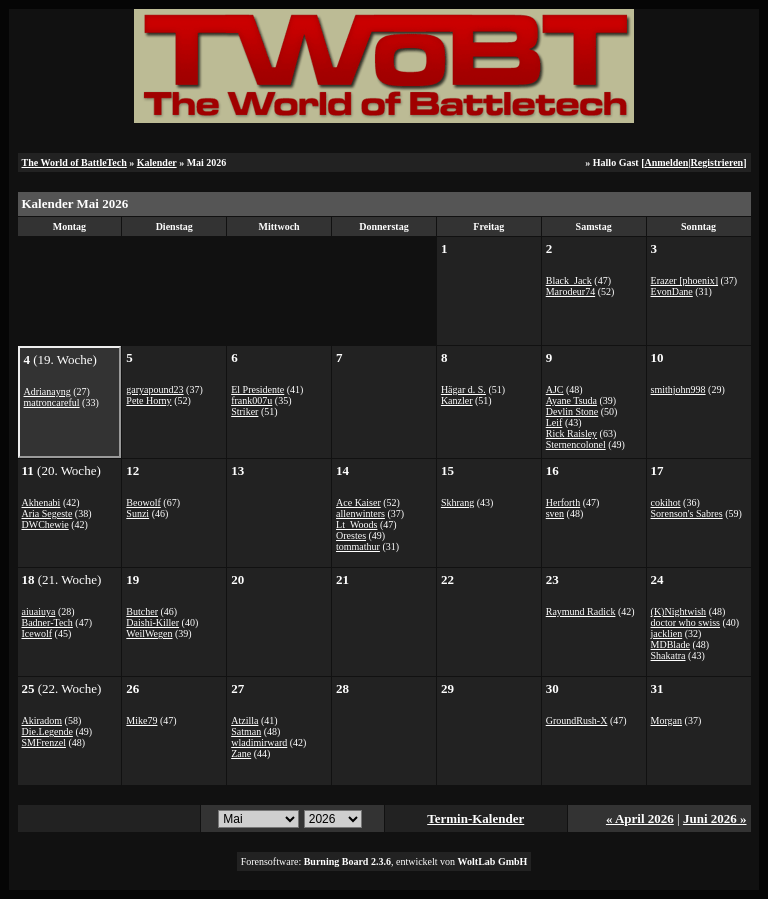 This screenshot has height=899, width=768. Describe the element at coordinates (570, 291) in the screenshot. I see `Marodeur74` at that location.